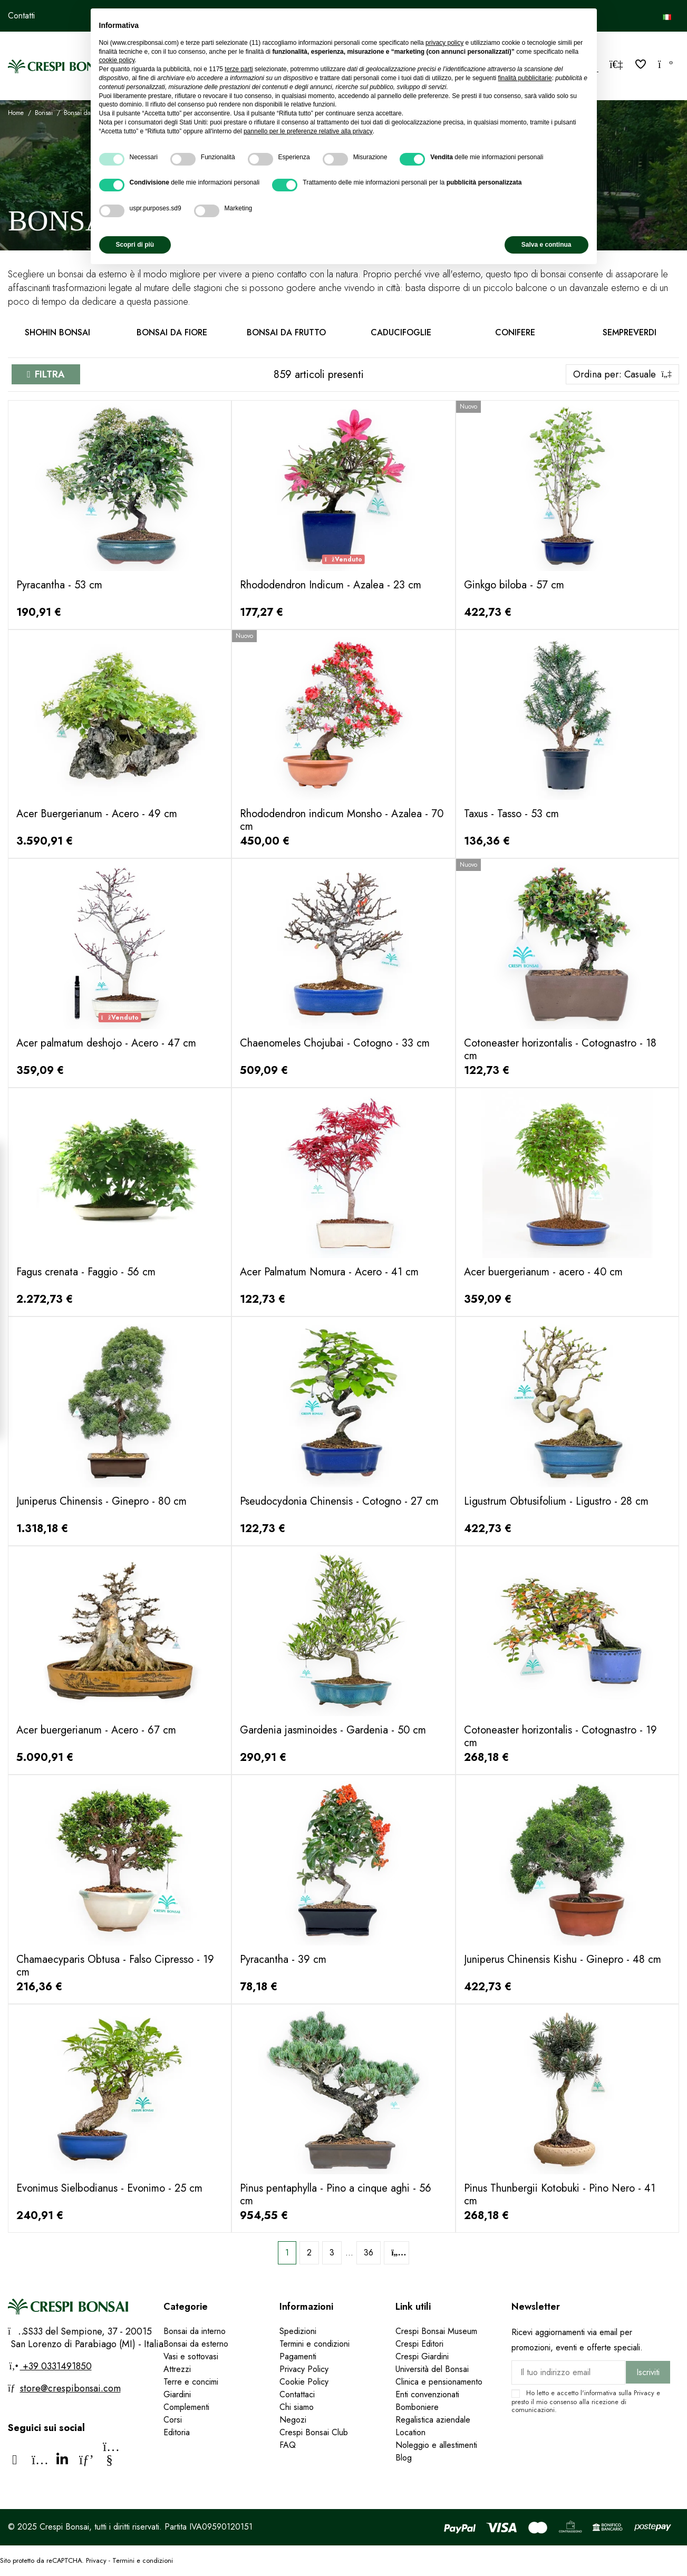 Image resolution: width=687 pixels, height=2576 pixels. What do you see at coordinates (297, 2394) in the screenshot?
I see `Contattaci` at bounding box center [297, 2394].